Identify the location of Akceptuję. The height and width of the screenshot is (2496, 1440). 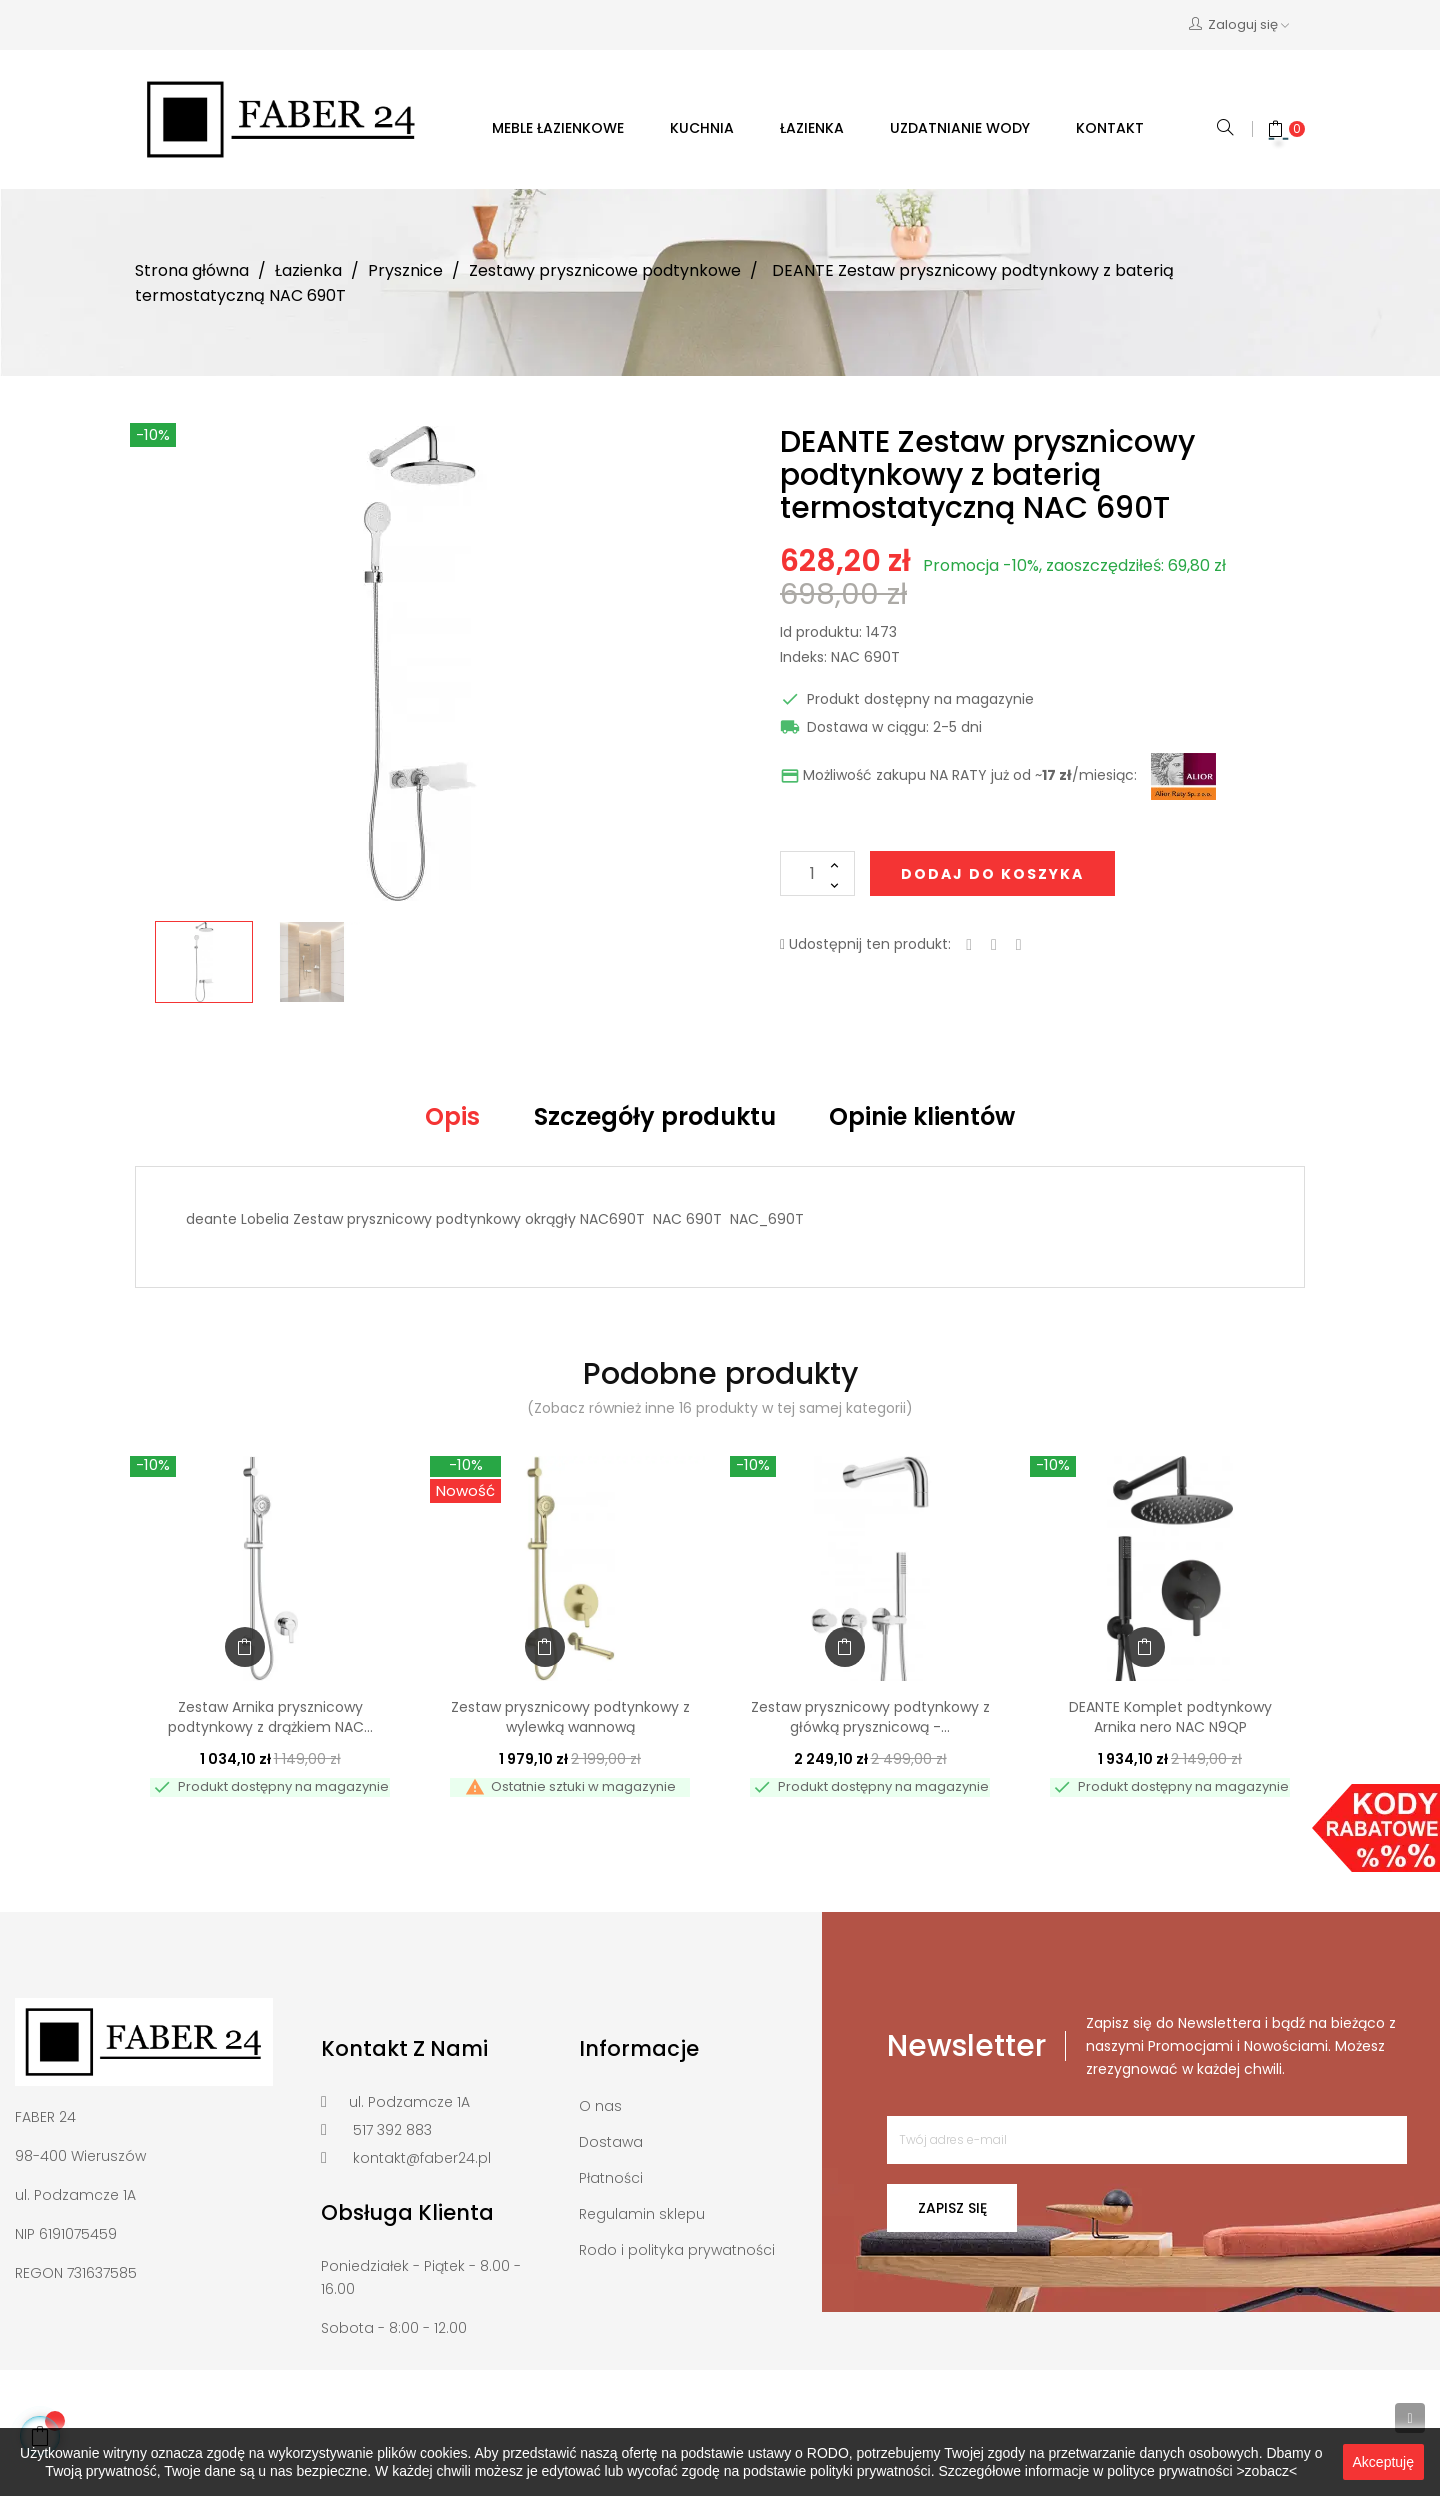
(1383, 2462).